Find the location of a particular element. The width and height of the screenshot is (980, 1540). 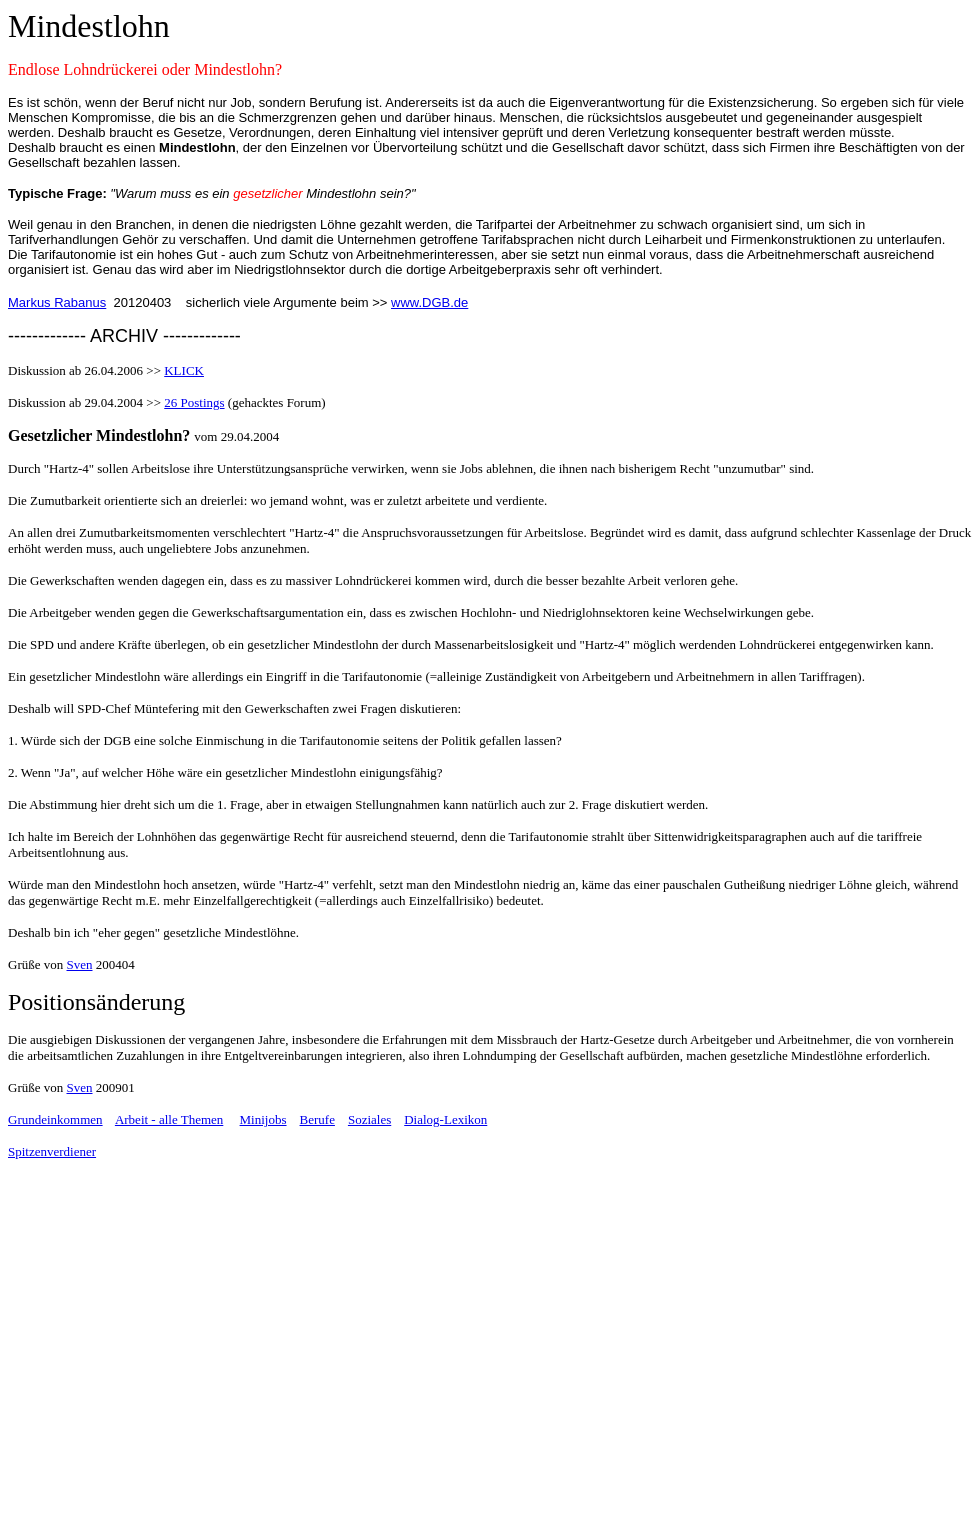

Spitzenverdiener is located at coordinates (52, 1151).